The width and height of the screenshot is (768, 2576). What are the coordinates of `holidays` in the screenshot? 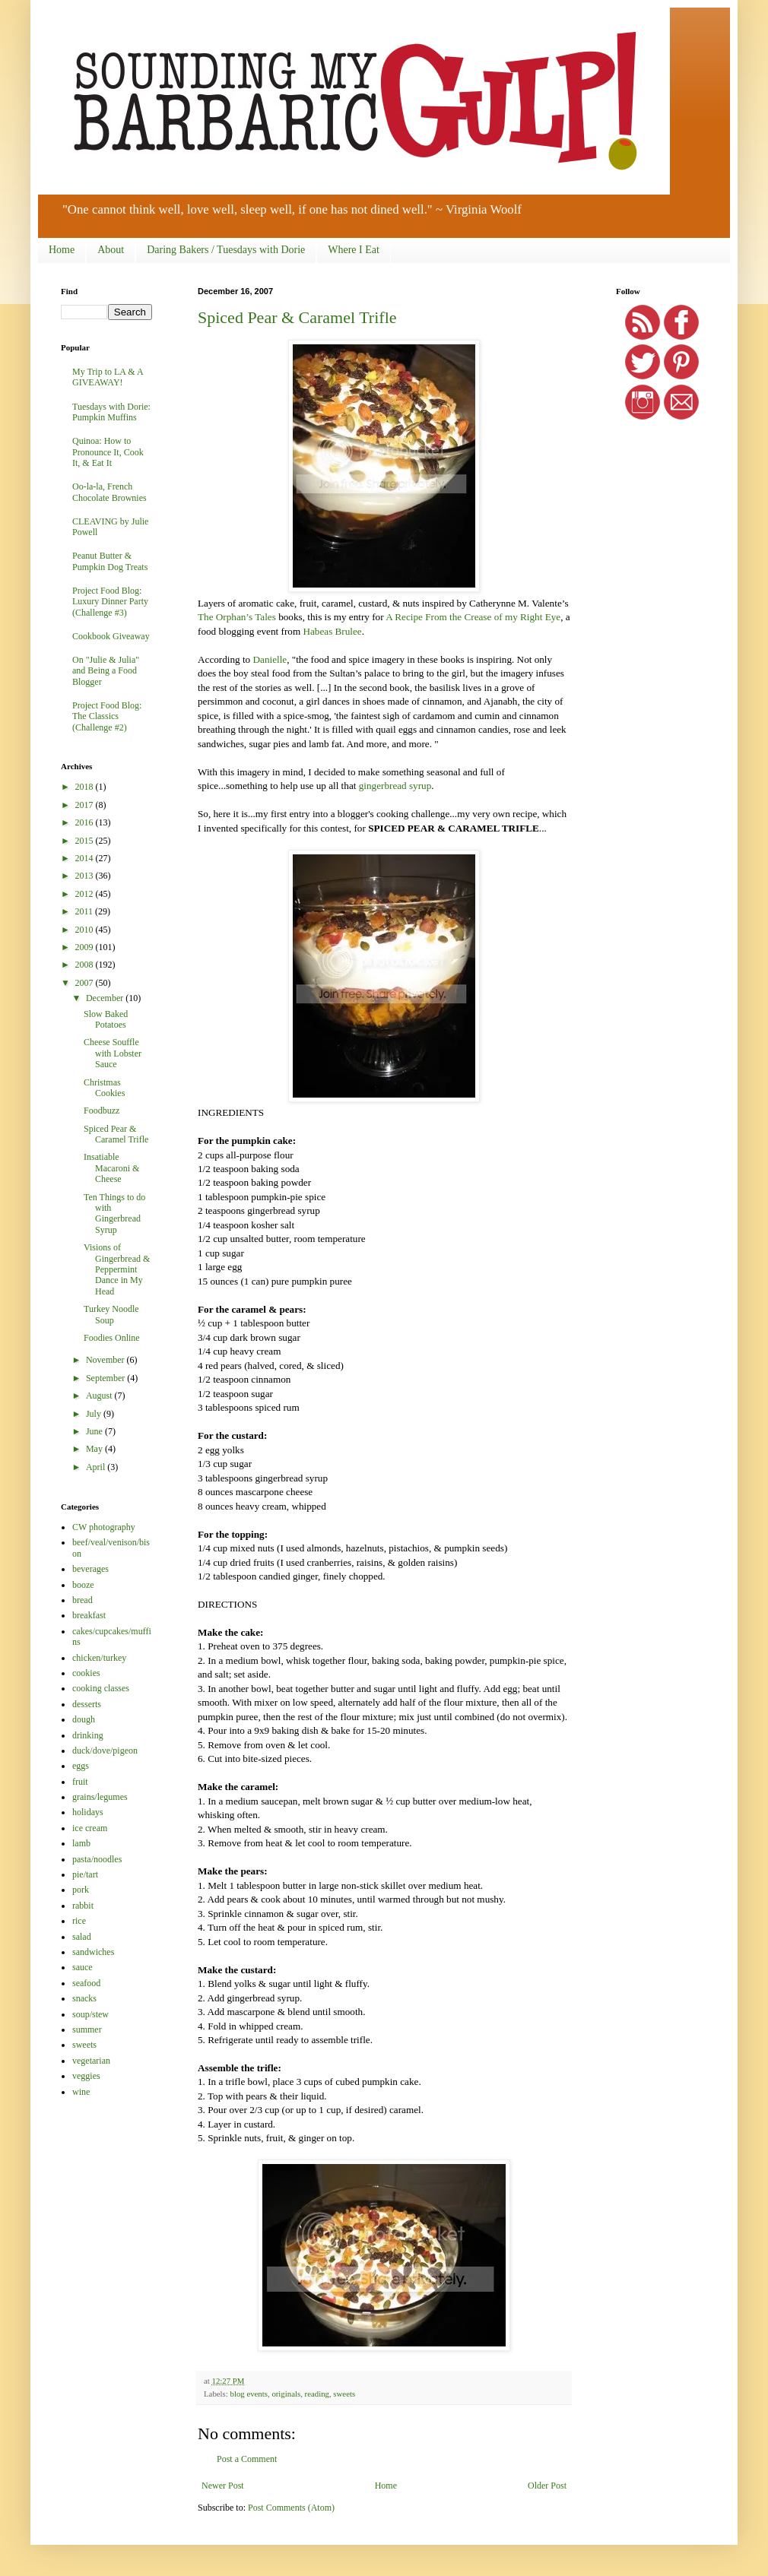 It's located at (87, 1812).